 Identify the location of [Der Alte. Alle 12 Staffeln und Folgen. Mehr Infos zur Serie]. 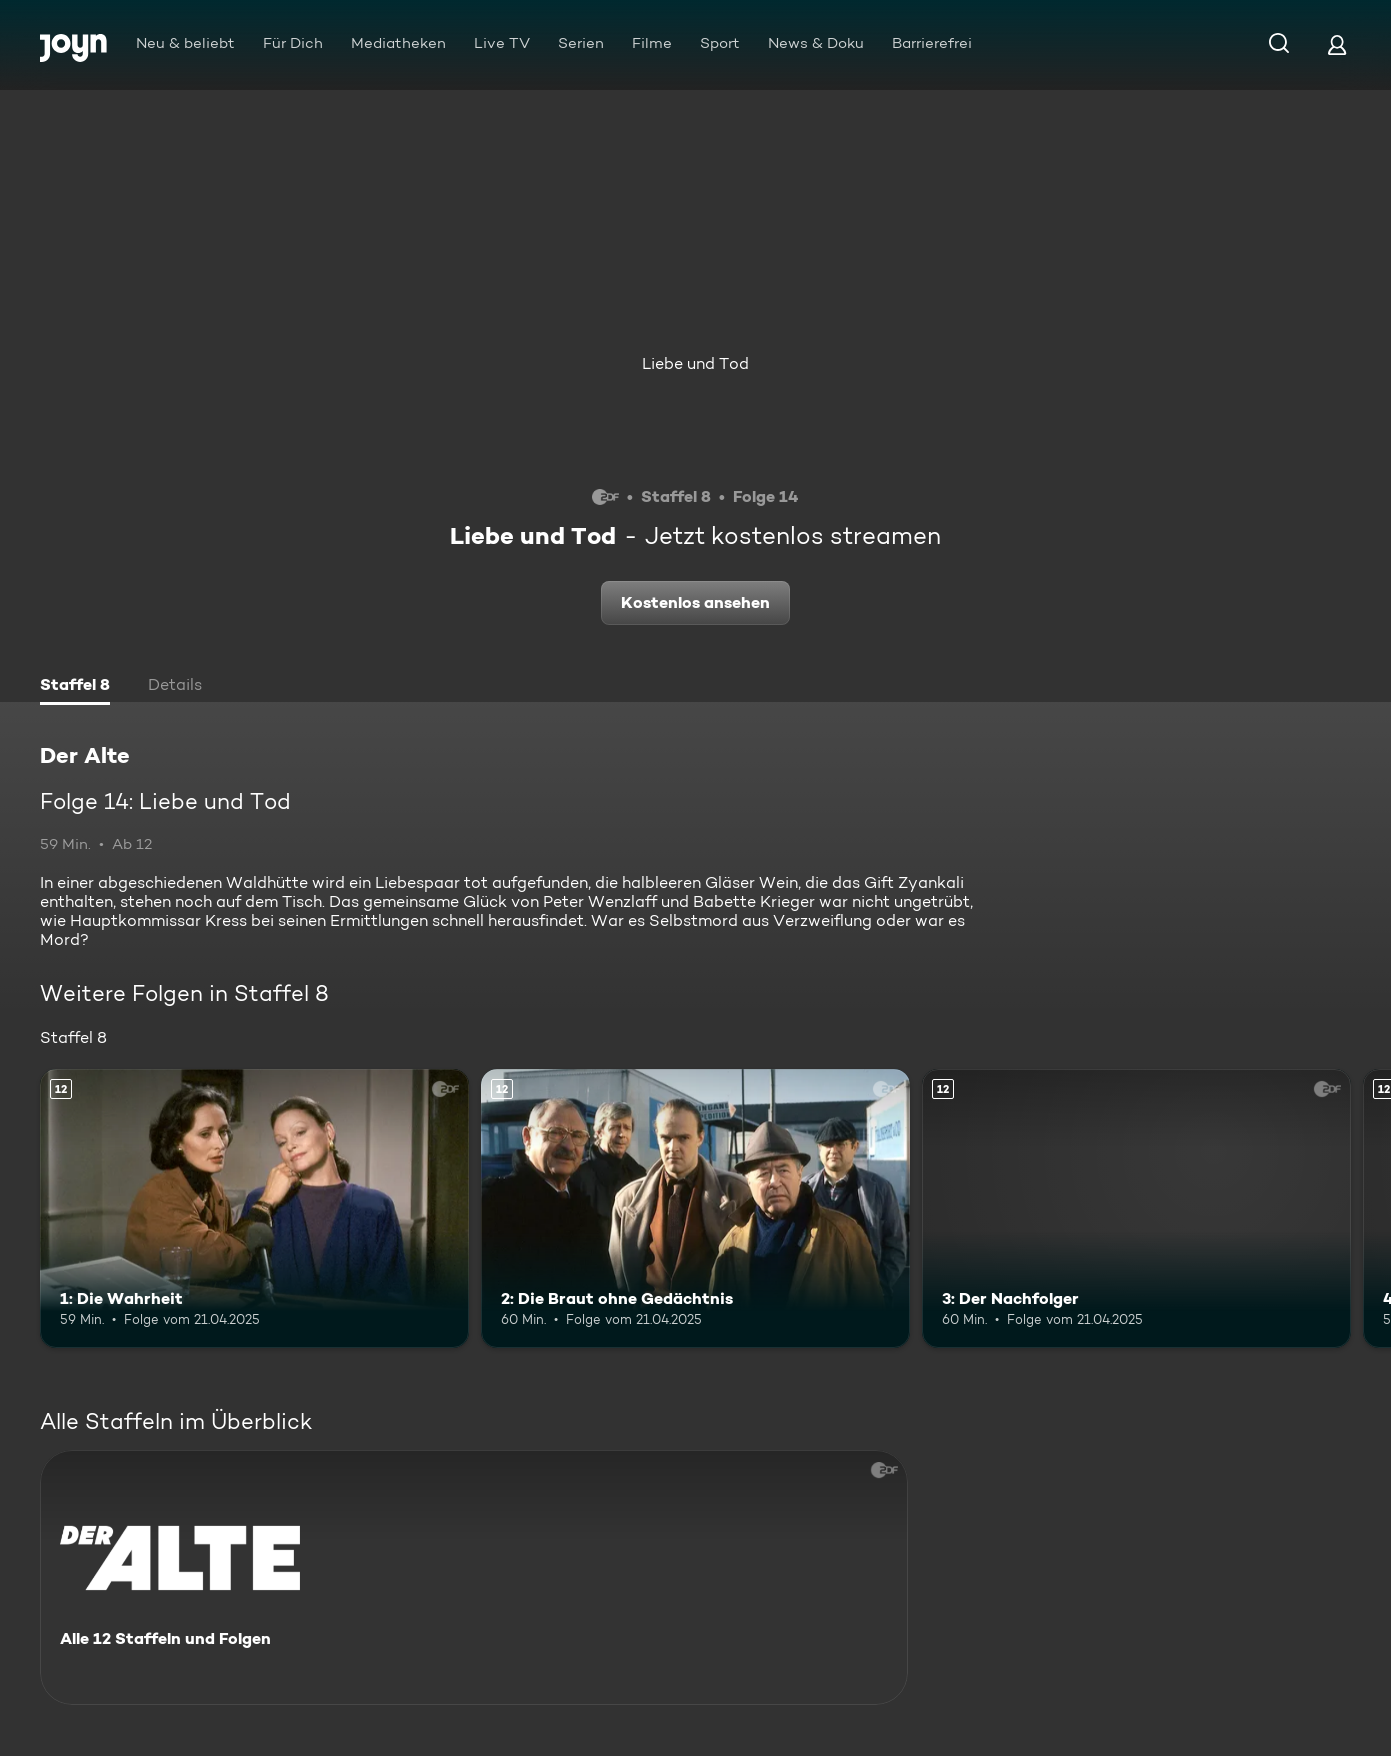
(474, 1577).